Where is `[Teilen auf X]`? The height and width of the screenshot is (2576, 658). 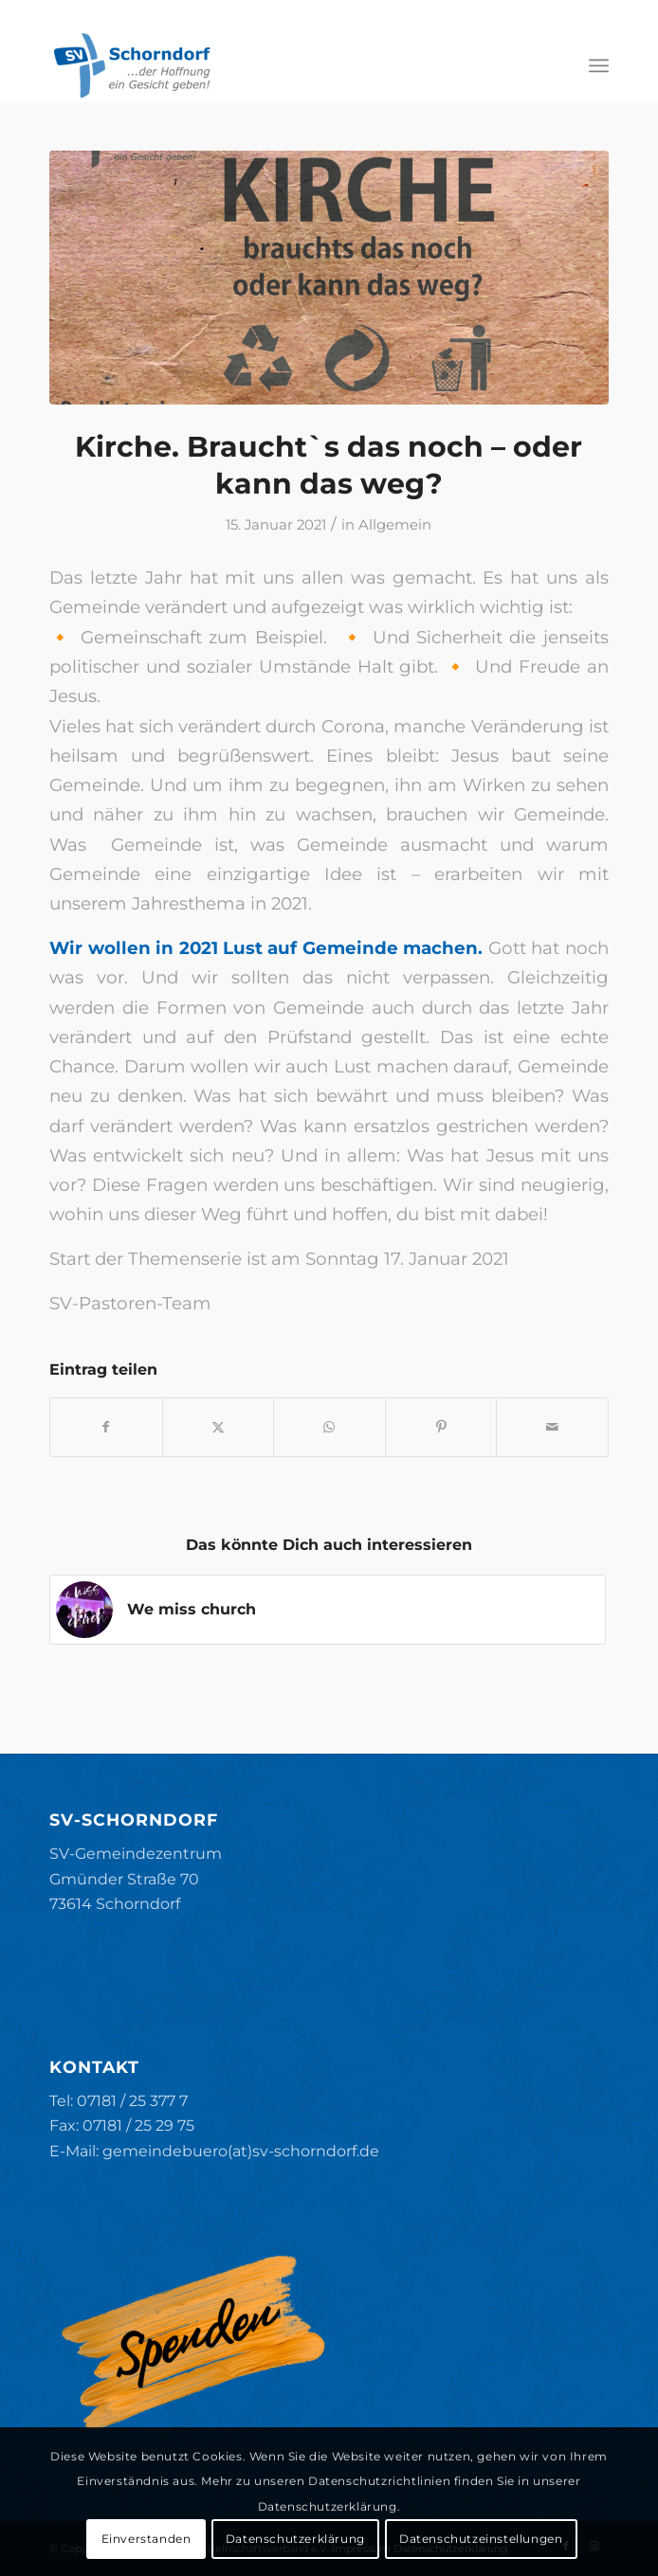
[Teilen auf X] is located at coordinates (218, 1427).